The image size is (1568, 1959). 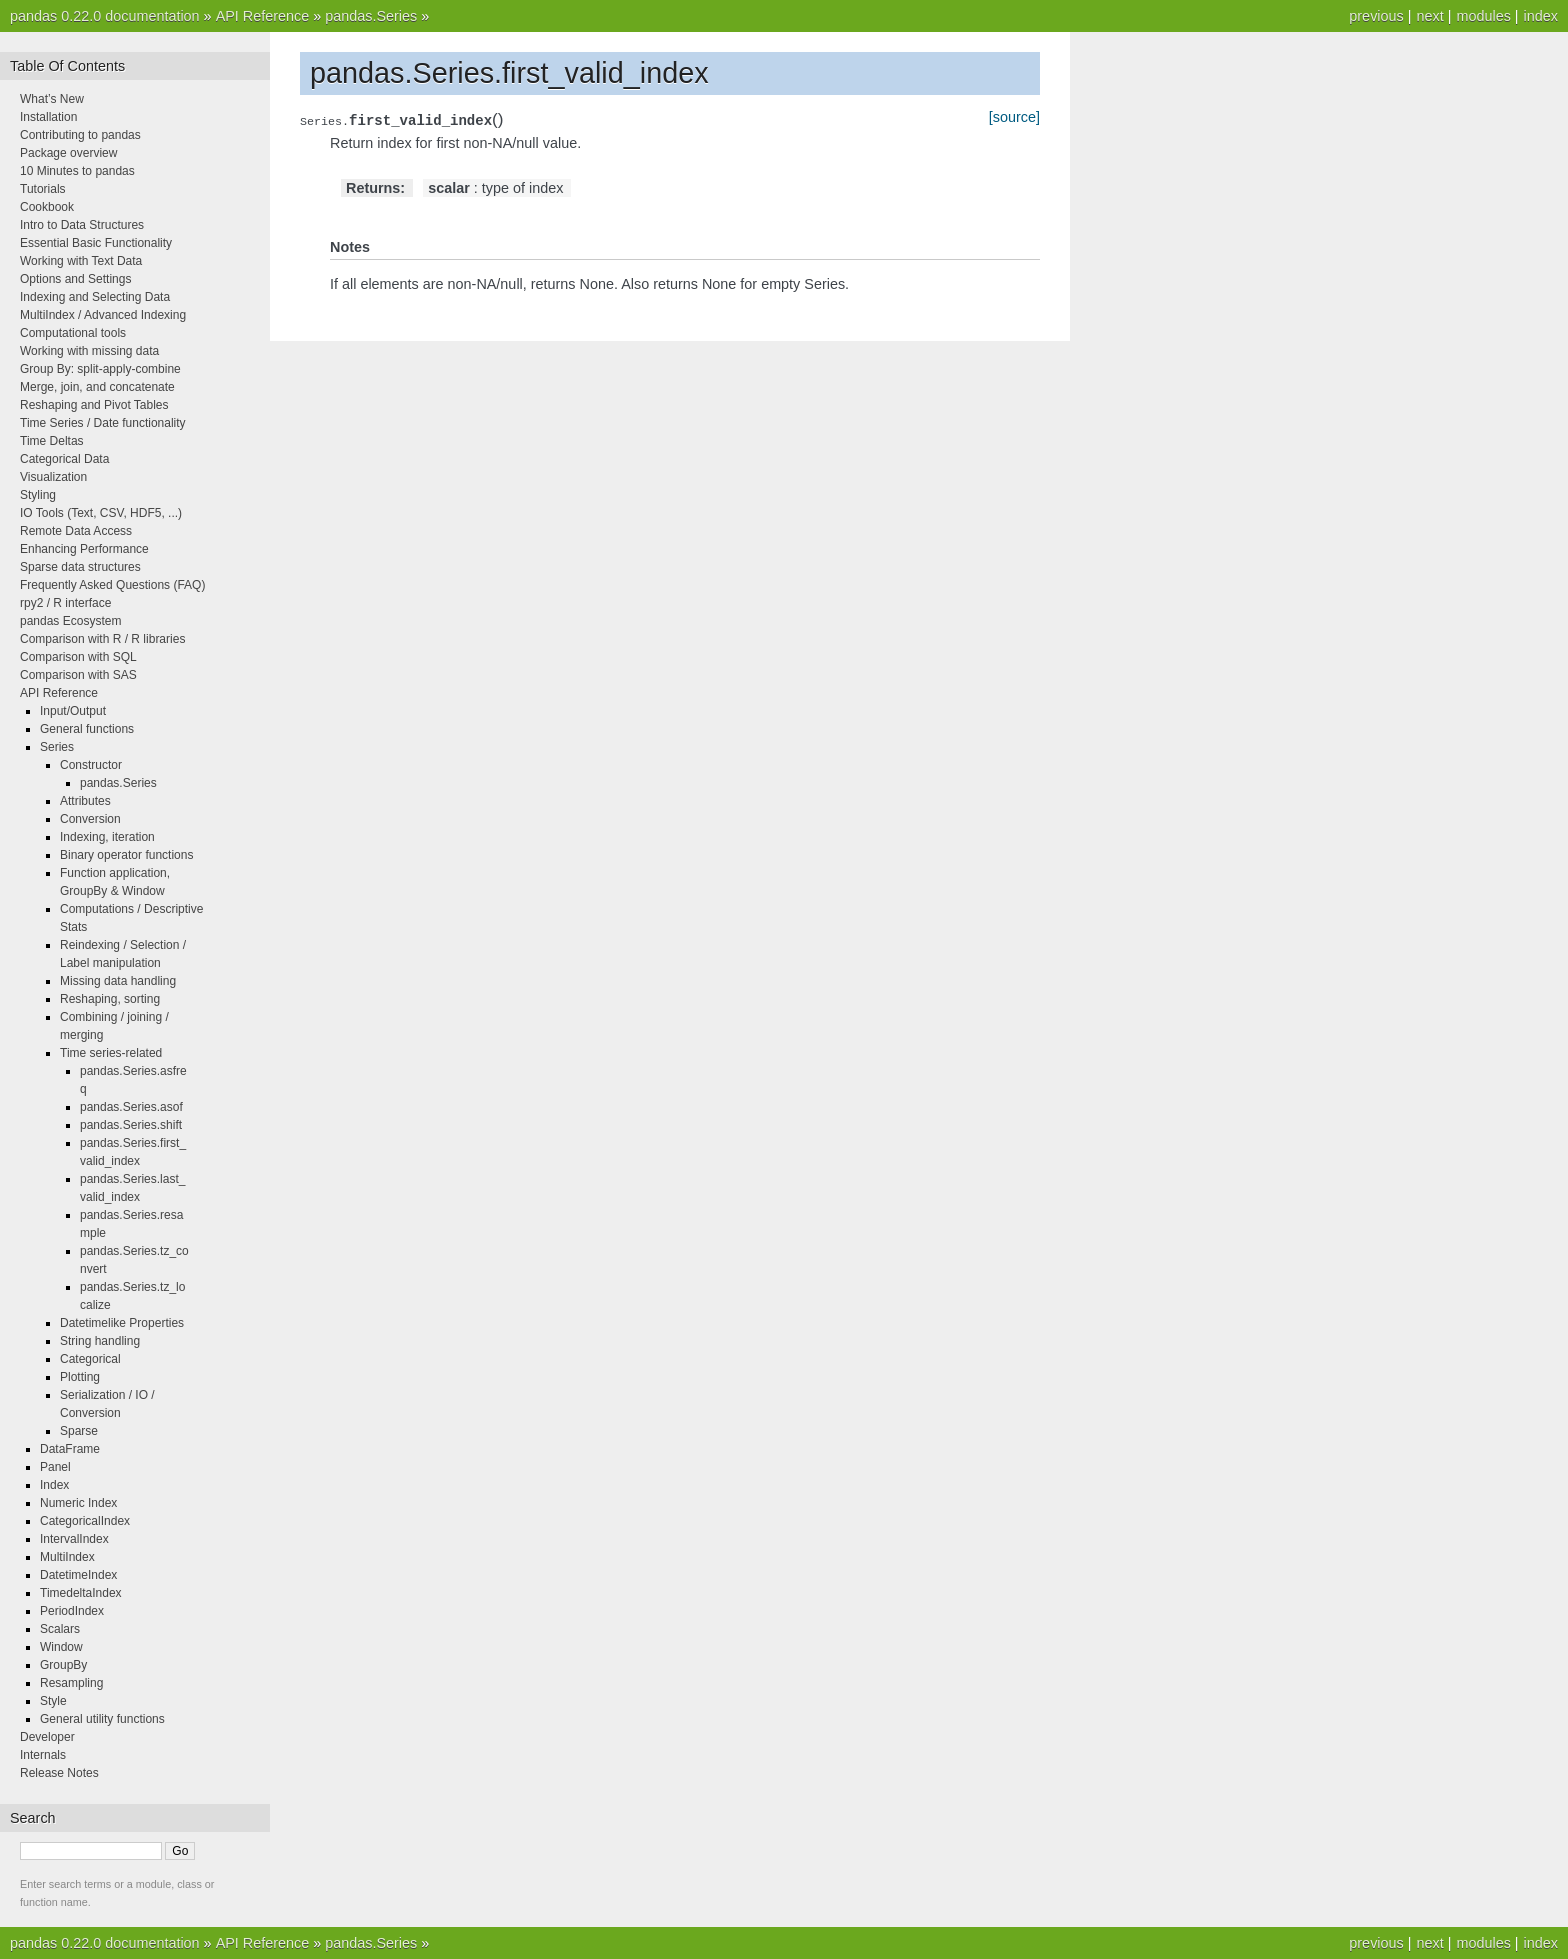 I want to click on Plotting, so click(x=80, y=1377).